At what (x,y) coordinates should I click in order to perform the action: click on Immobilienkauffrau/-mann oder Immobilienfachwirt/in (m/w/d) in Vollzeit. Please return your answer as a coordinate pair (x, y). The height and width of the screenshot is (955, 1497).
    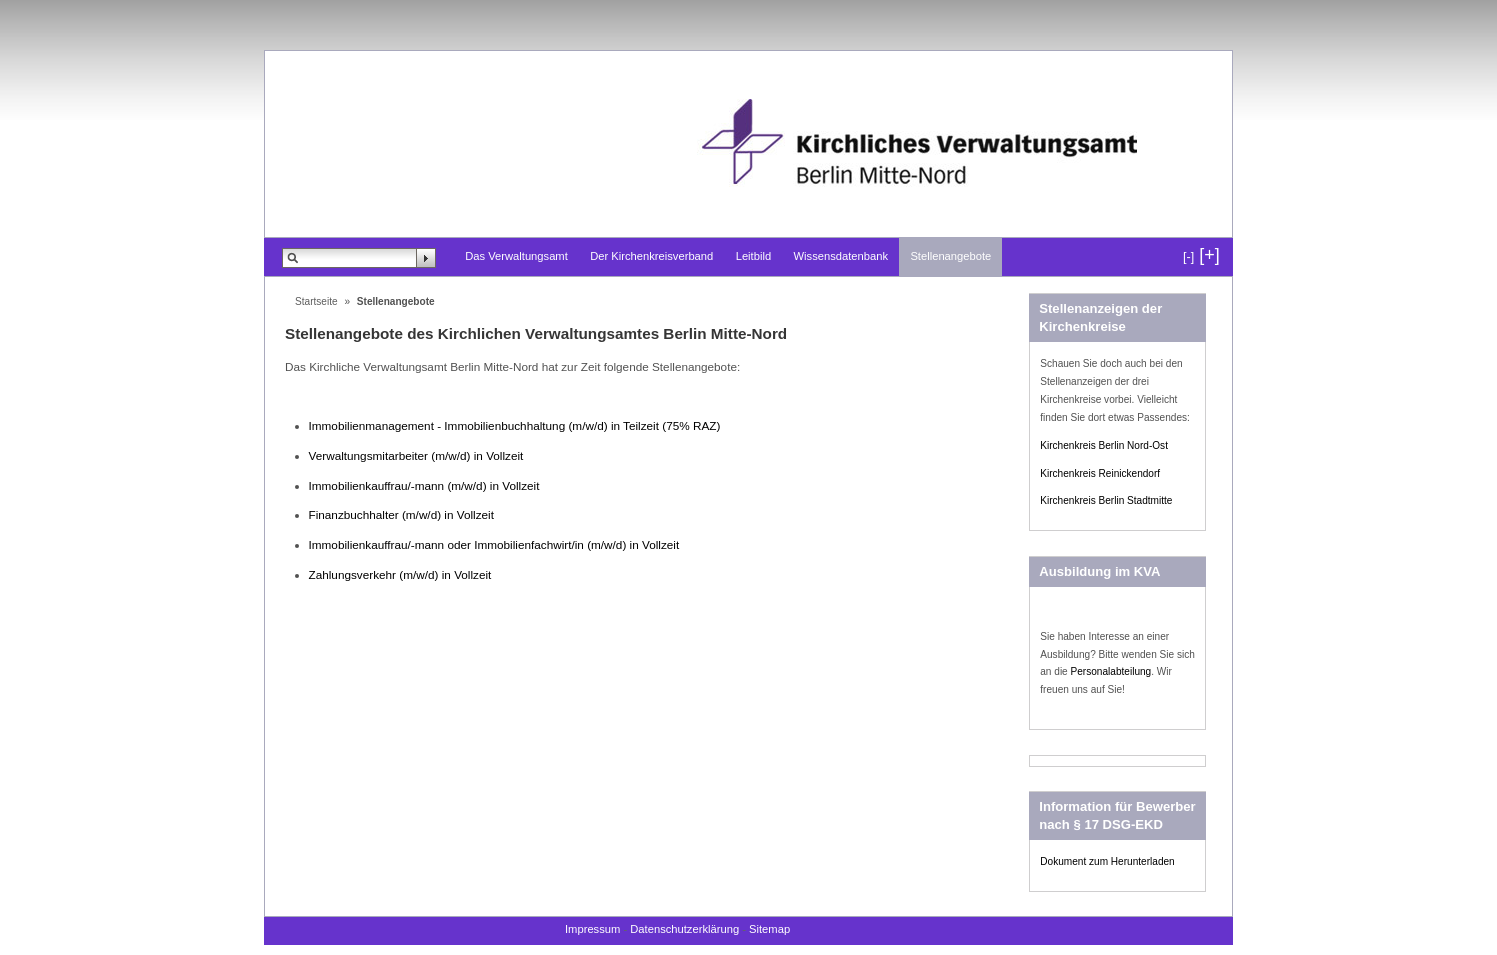
    Looking at the image, I should click on (494, 544).